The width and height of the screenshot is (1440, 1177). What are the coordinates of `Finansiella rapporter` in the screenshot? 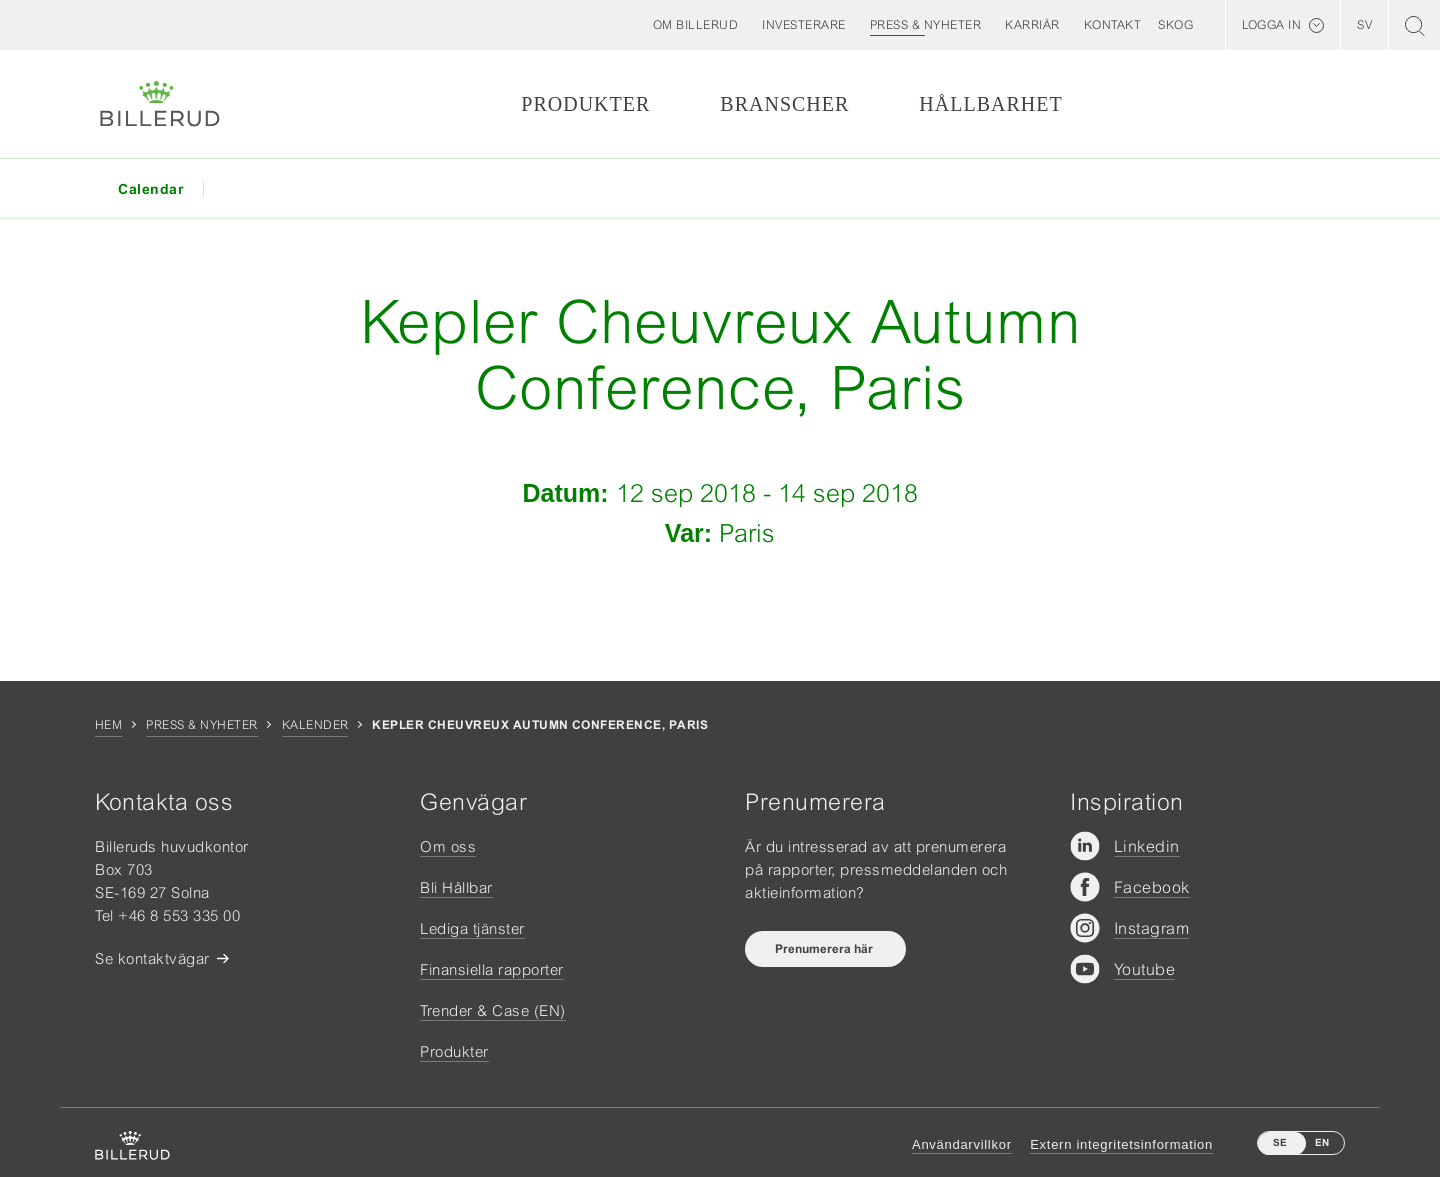 It's located at (492, 969).